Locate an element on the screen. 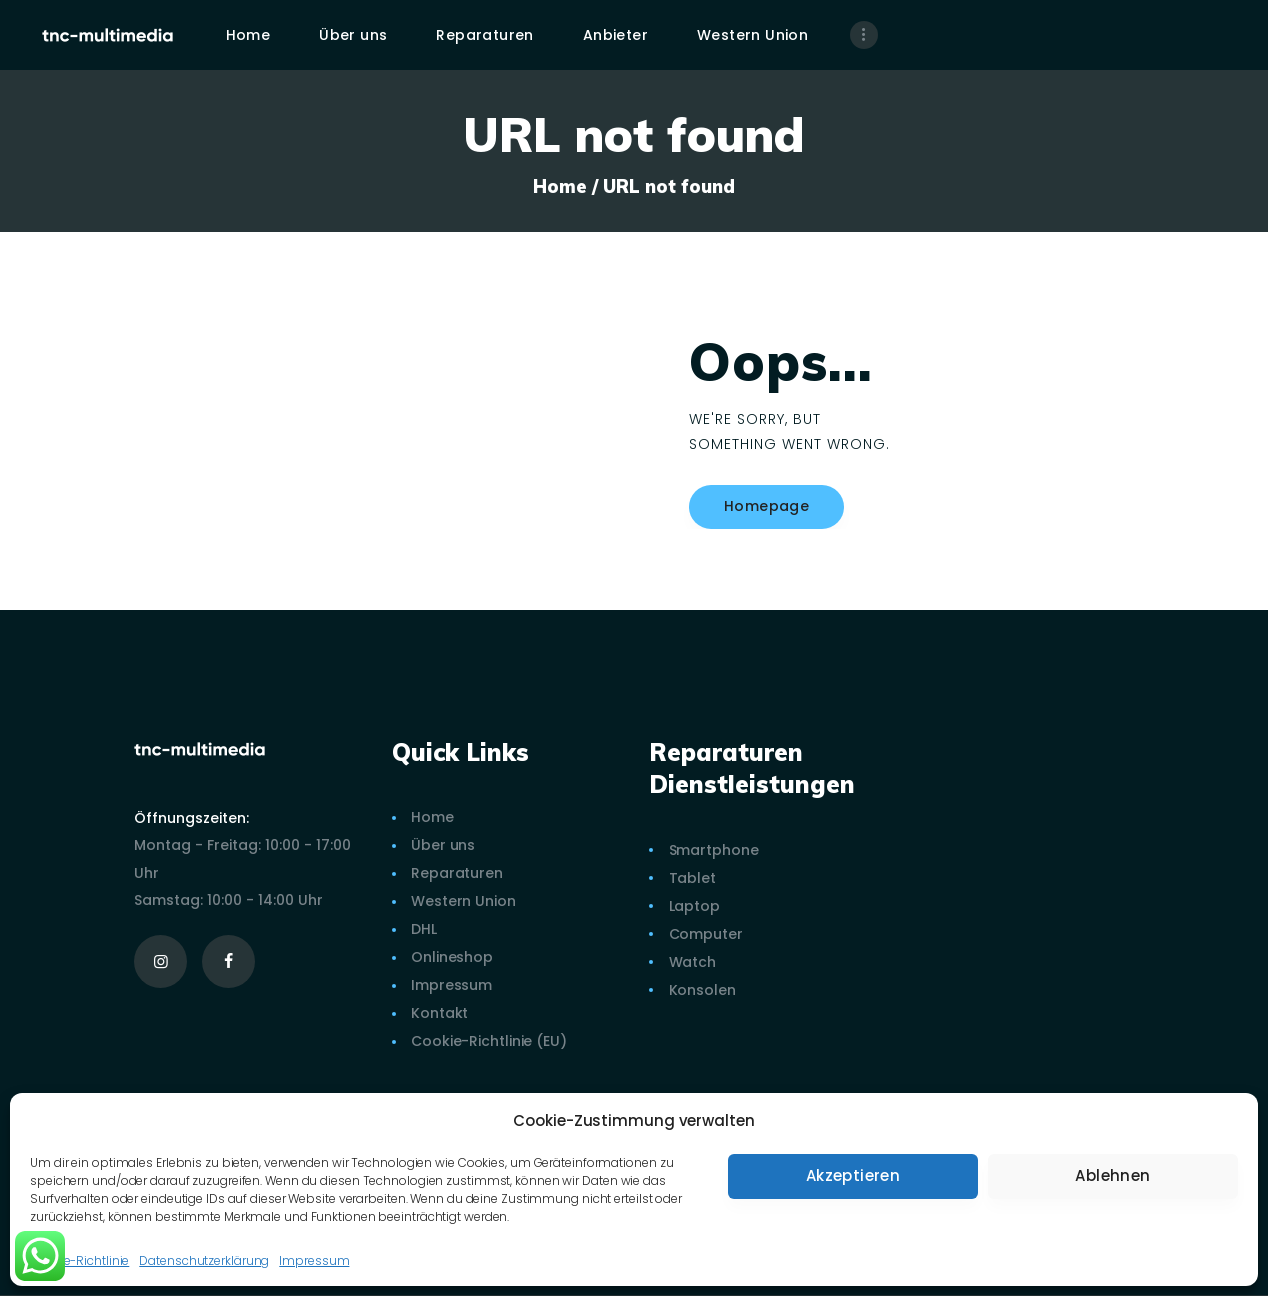 Image resolution: width=1268 pixels, height=1296 pixels. Onlineshop is located at coordinates (452, 957).